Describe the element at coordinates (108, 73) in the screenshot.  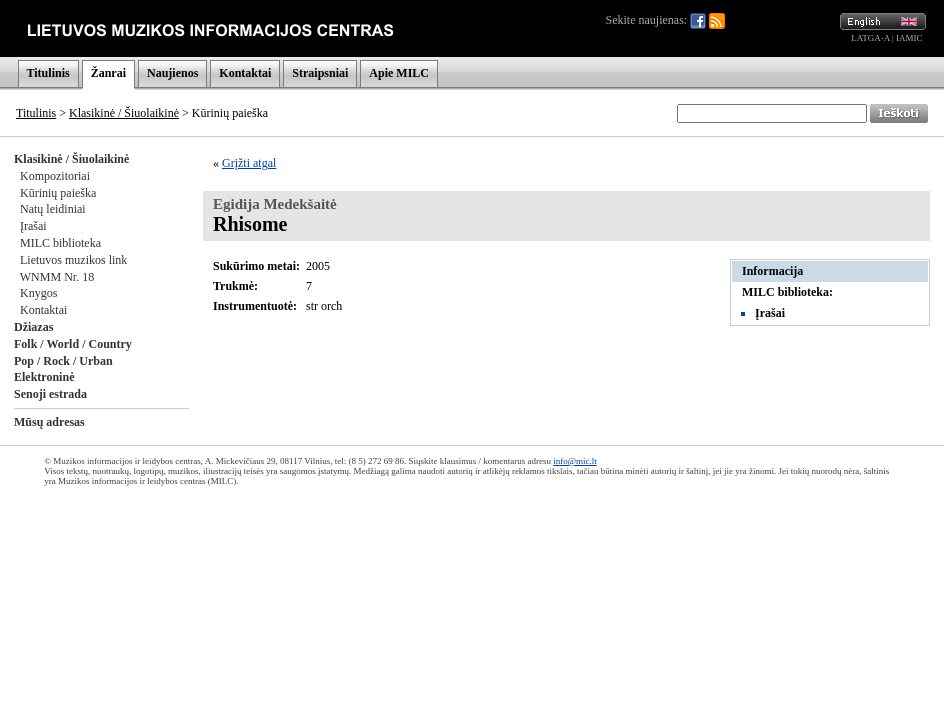
I see `Žanrai` at that location.